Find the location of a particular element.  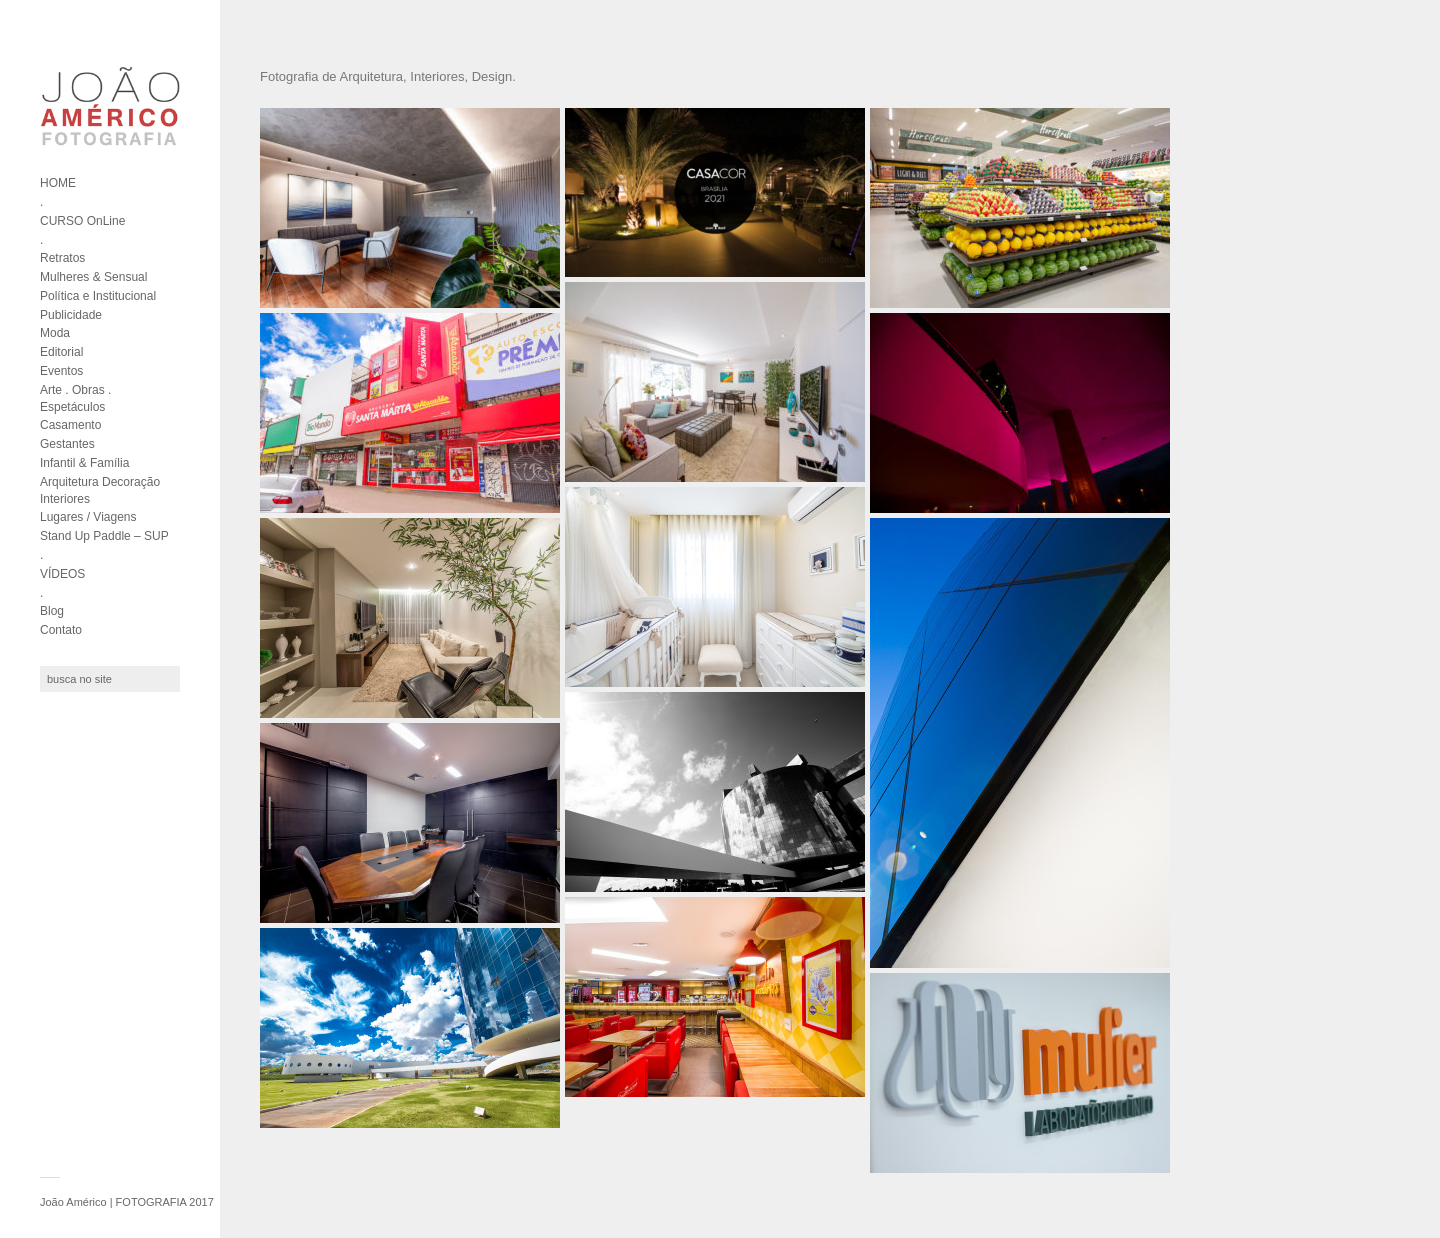

Infantil & Família is located at coordinates (84, 463).